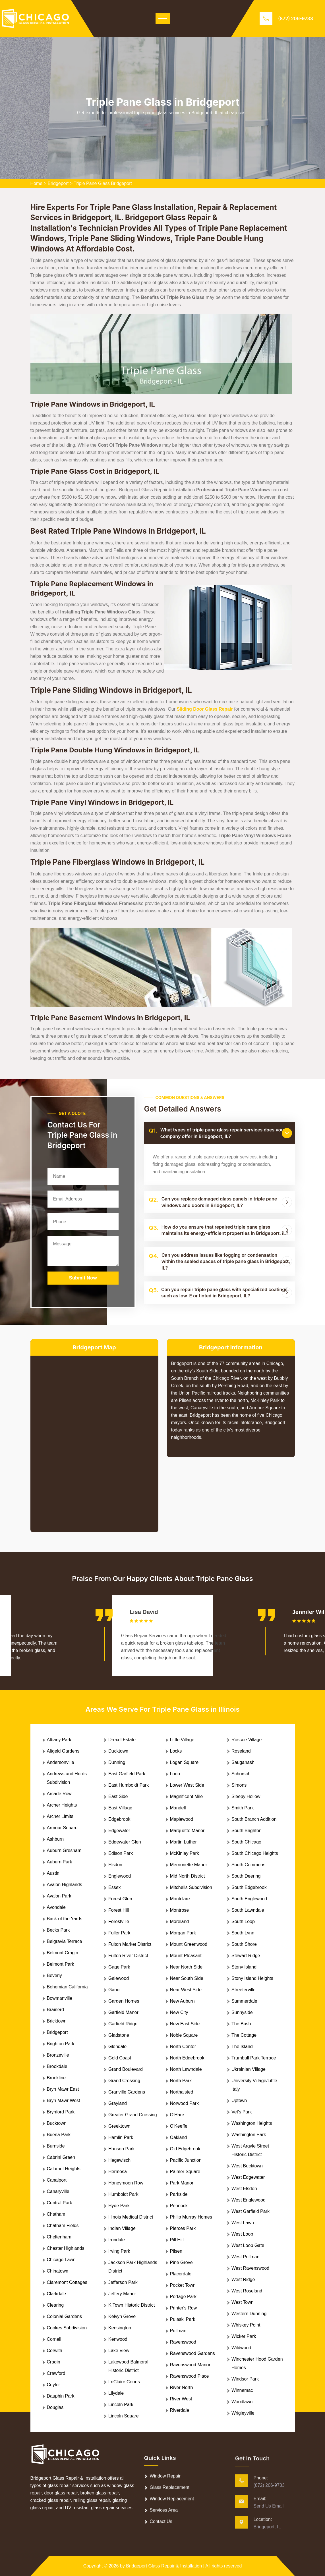 The width and height of the screenshot is (325, 2576). What do you see at coordinates (186, 1989) in the screenshot?
I see `Near West Side` at bounding box center [186, 1989].